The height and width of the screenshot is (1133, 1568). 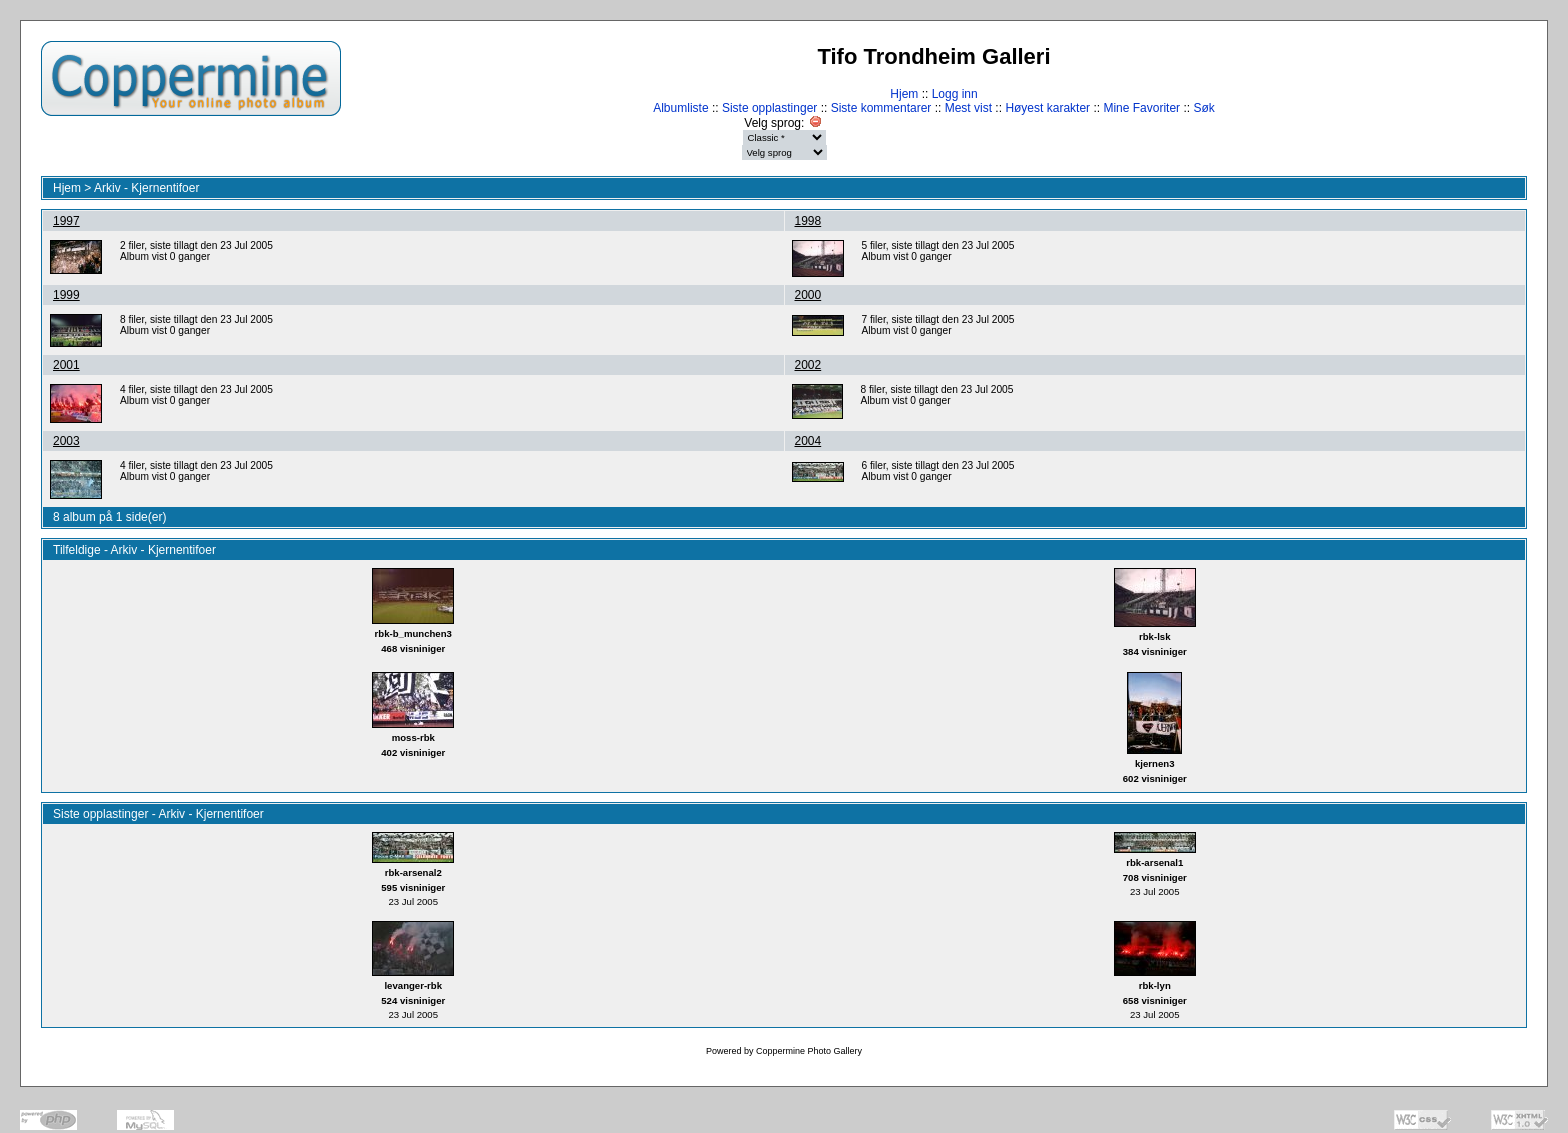 I want to click on 2003, so click(x=66, y=441).